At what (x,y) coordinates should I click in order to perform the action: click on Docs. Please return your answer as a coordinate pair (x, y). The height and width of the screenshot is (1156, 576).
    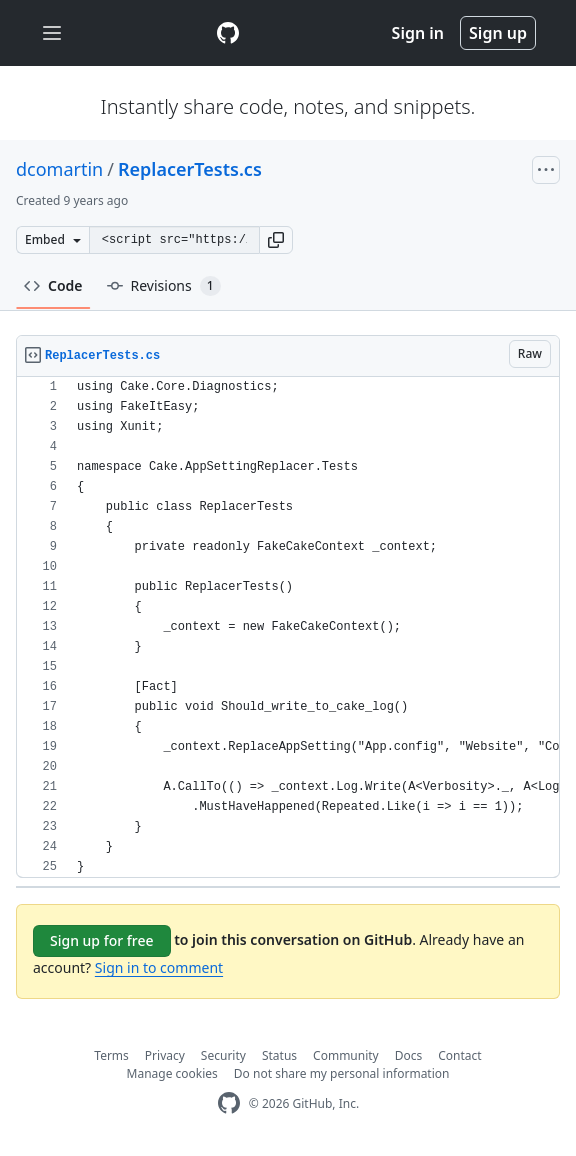
    Looking at the image, I should click on (409, 1055).